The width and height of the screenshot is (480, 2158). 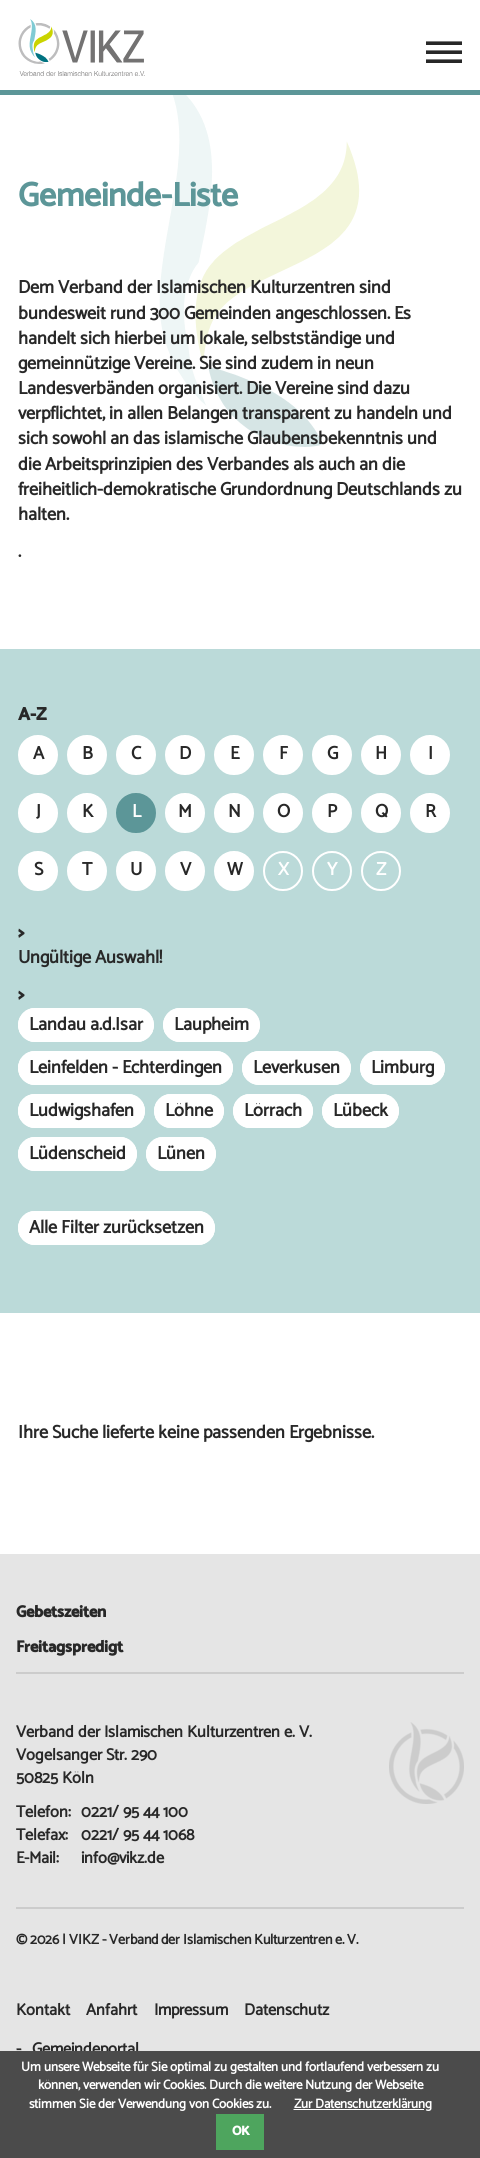 What do you see at coordinates (240, 2131) in the screenshot?
I see `OK` at bounding box center [240, 2131].